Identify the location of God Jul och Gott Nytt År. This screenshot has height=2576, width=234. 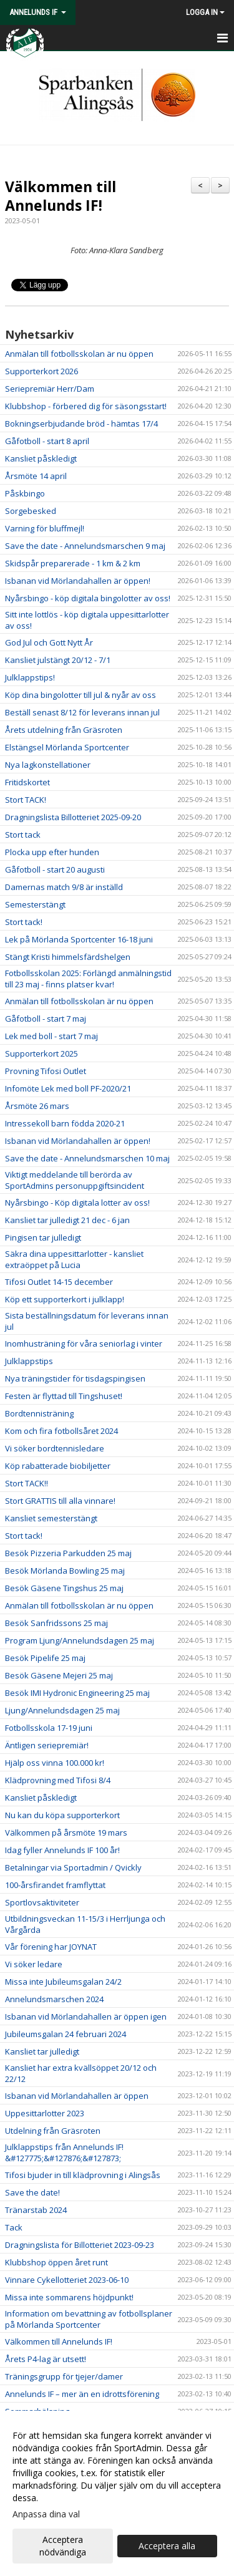
(49, 642).